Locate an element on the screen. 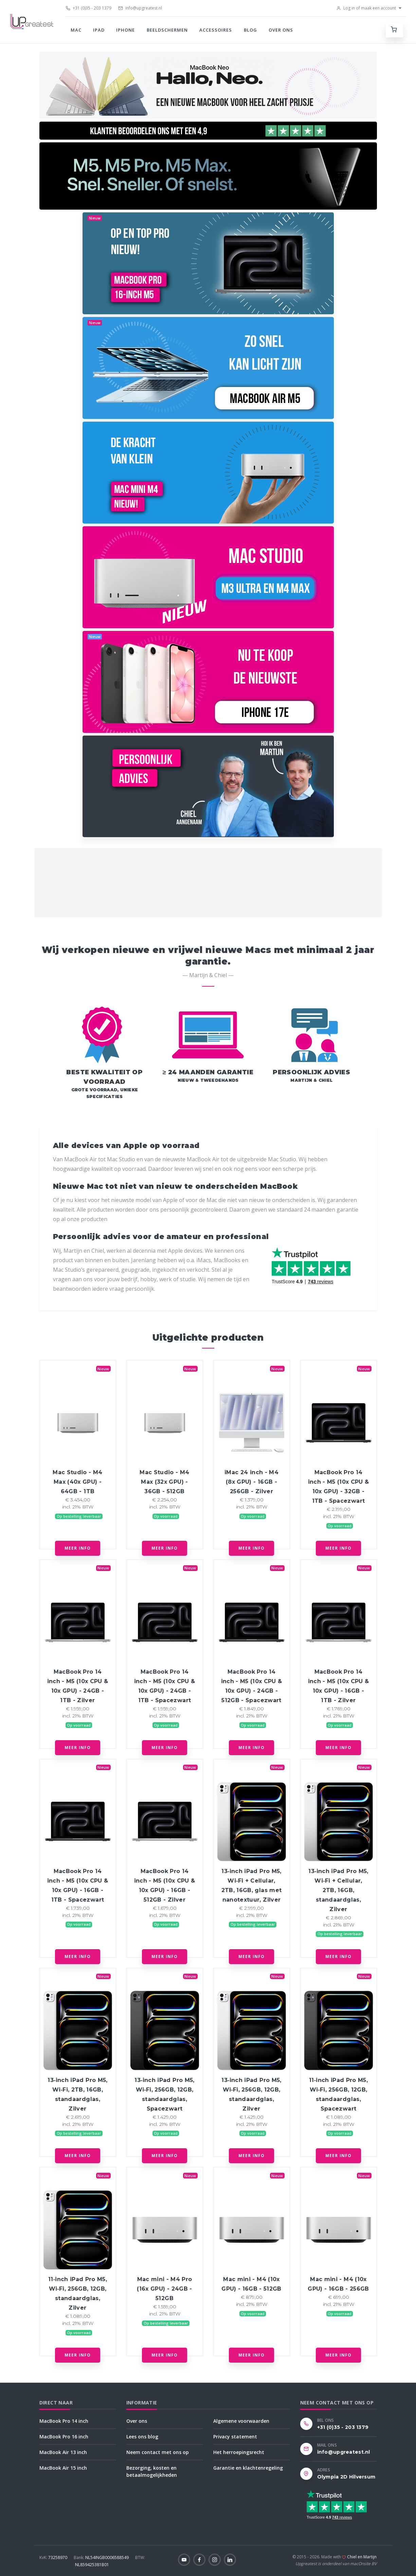 The width and height of the screenshot is (416, 2576). MacBook Pro 14 inch is located at coordinates (63, 2421).